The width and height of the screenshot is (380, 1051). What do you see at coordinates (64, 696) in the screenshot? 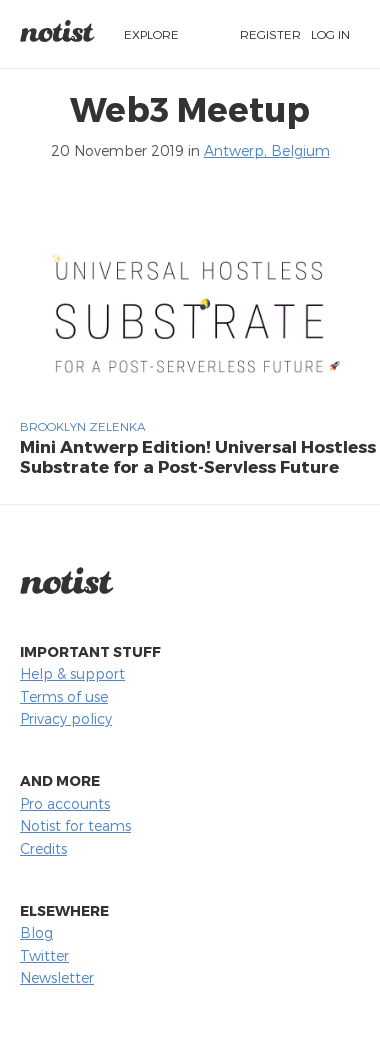
I see `Terms of use` at bounding box center [64, 696].